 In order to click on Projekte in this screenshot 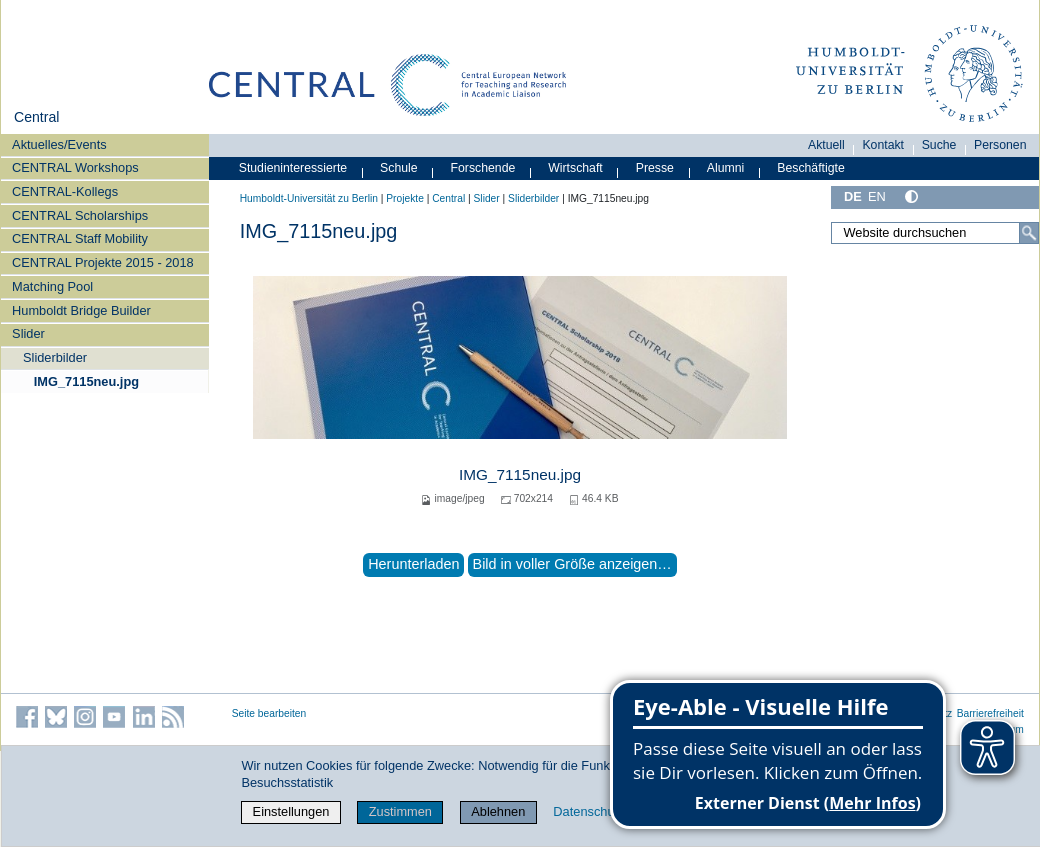, I will do `click(405, 198)`.